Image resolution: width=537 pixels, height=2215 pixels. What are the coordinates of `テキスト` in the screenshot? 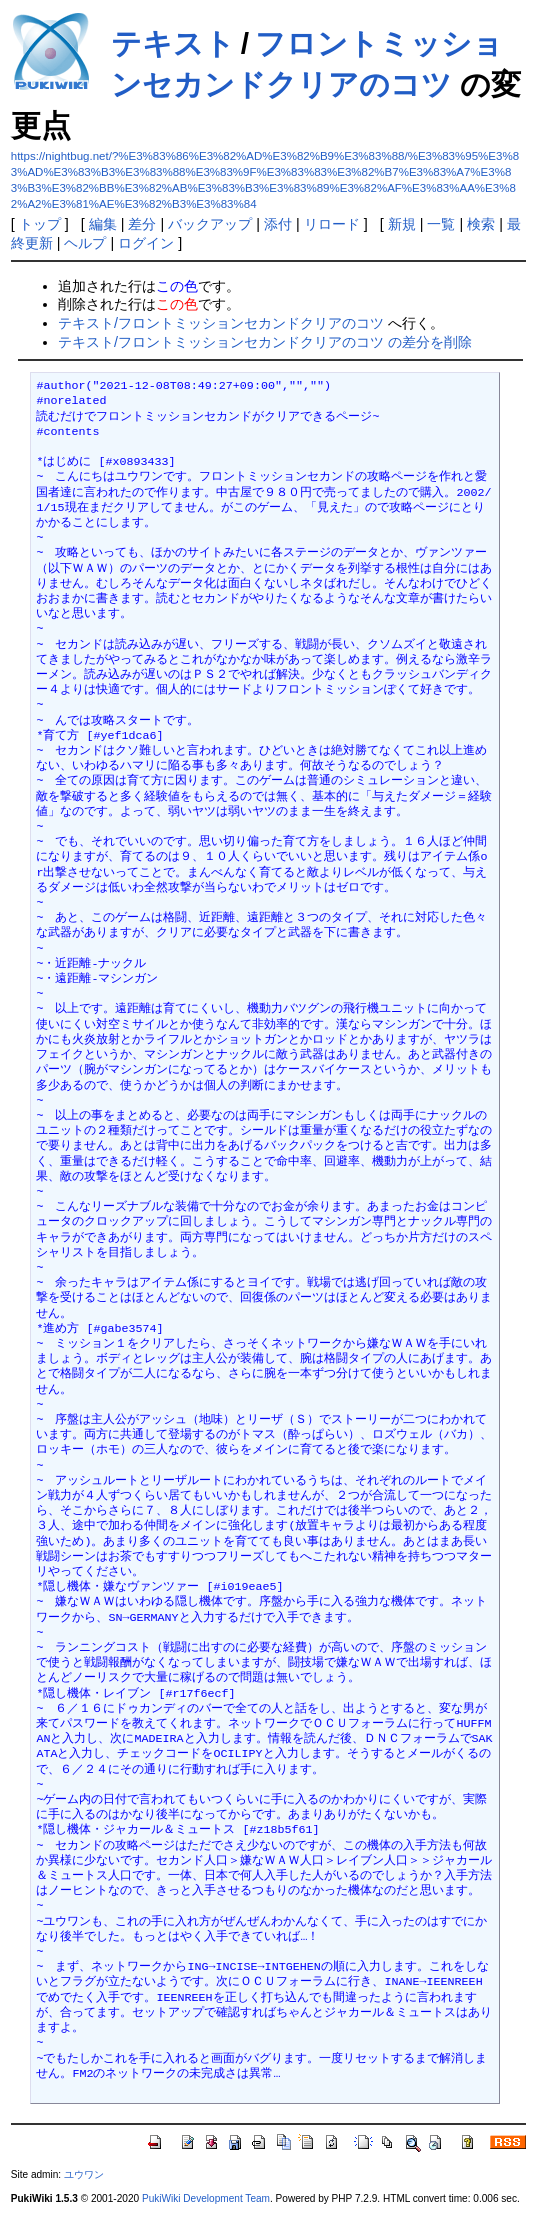 It's located at (173, 43).